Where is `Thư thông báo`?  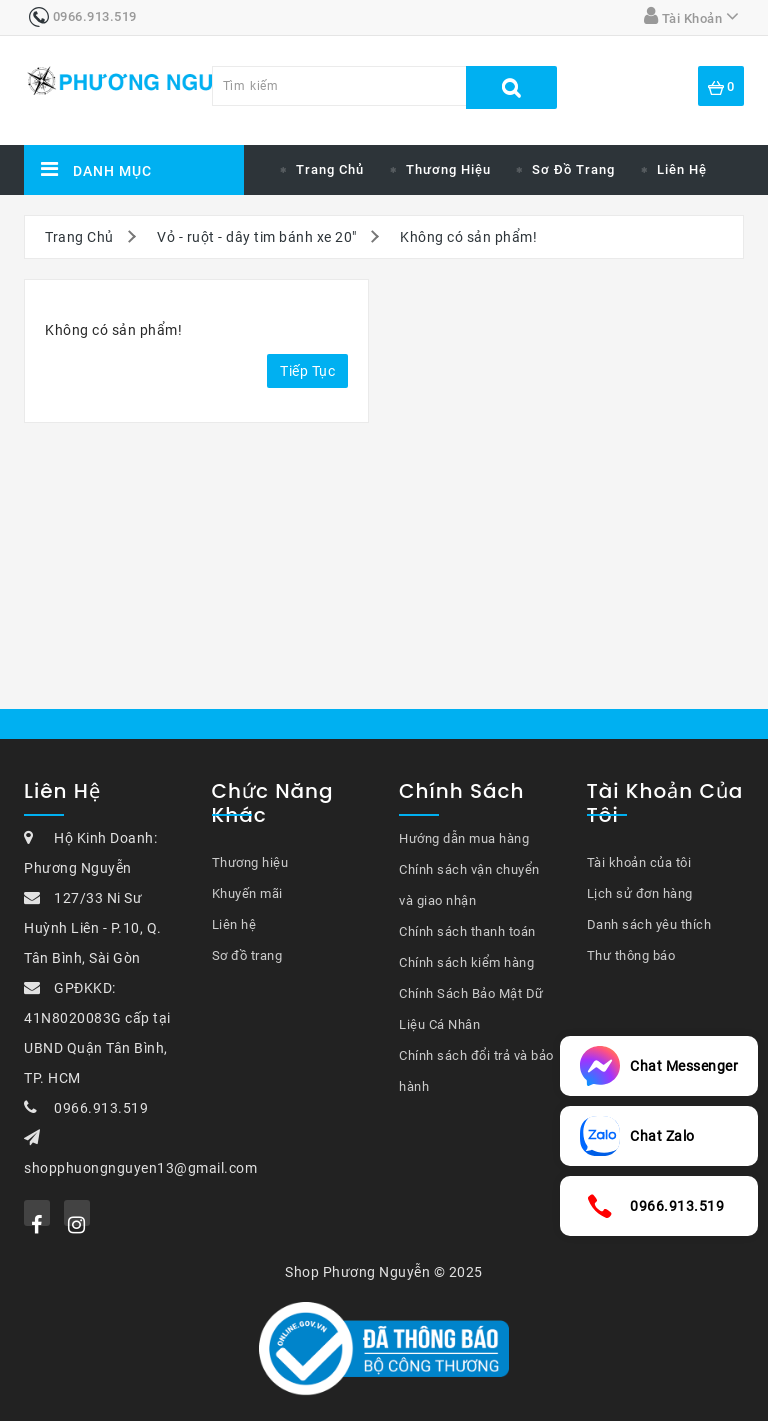 Thư thông báo is located at coordinates (631, 955).